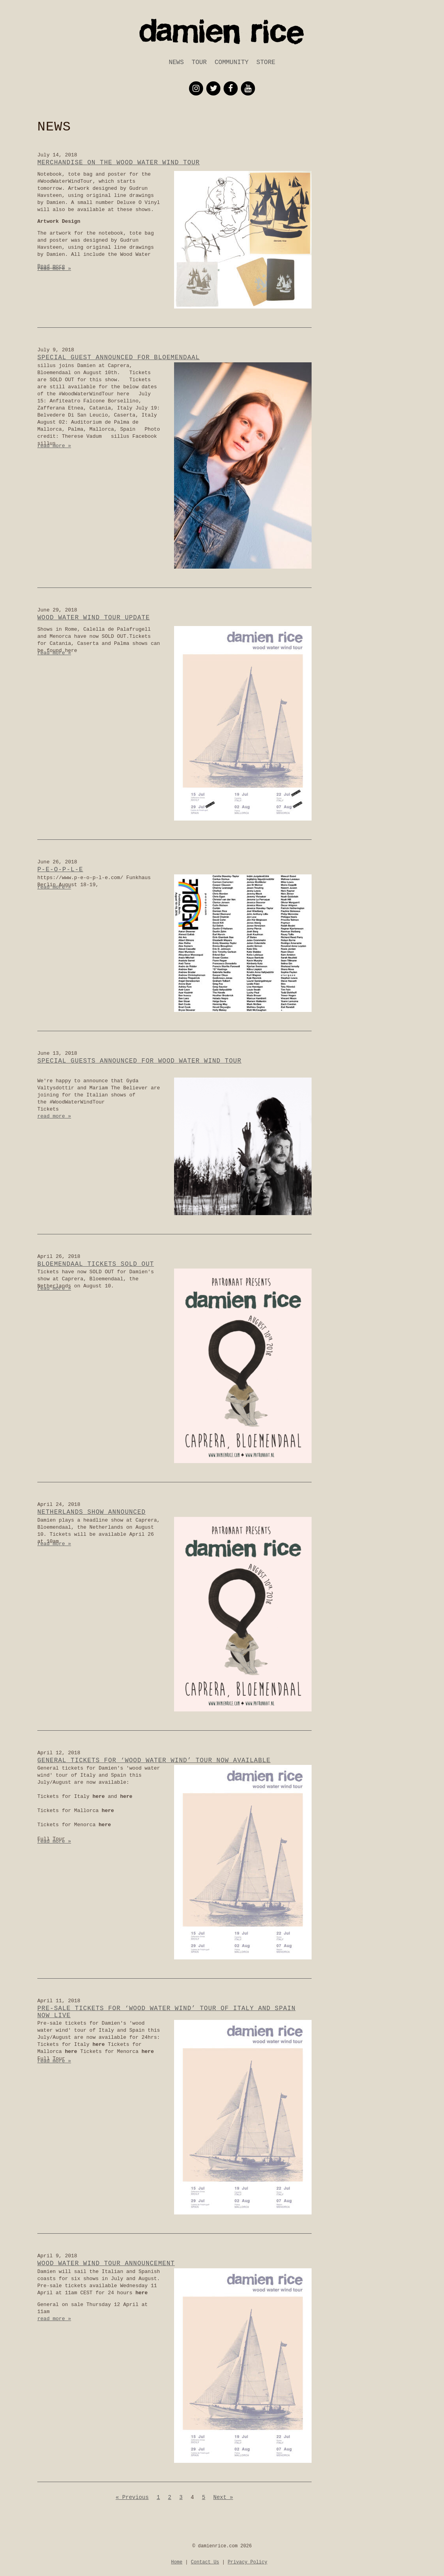  I want to click on Netherlands show announced, so click(91, 1512).